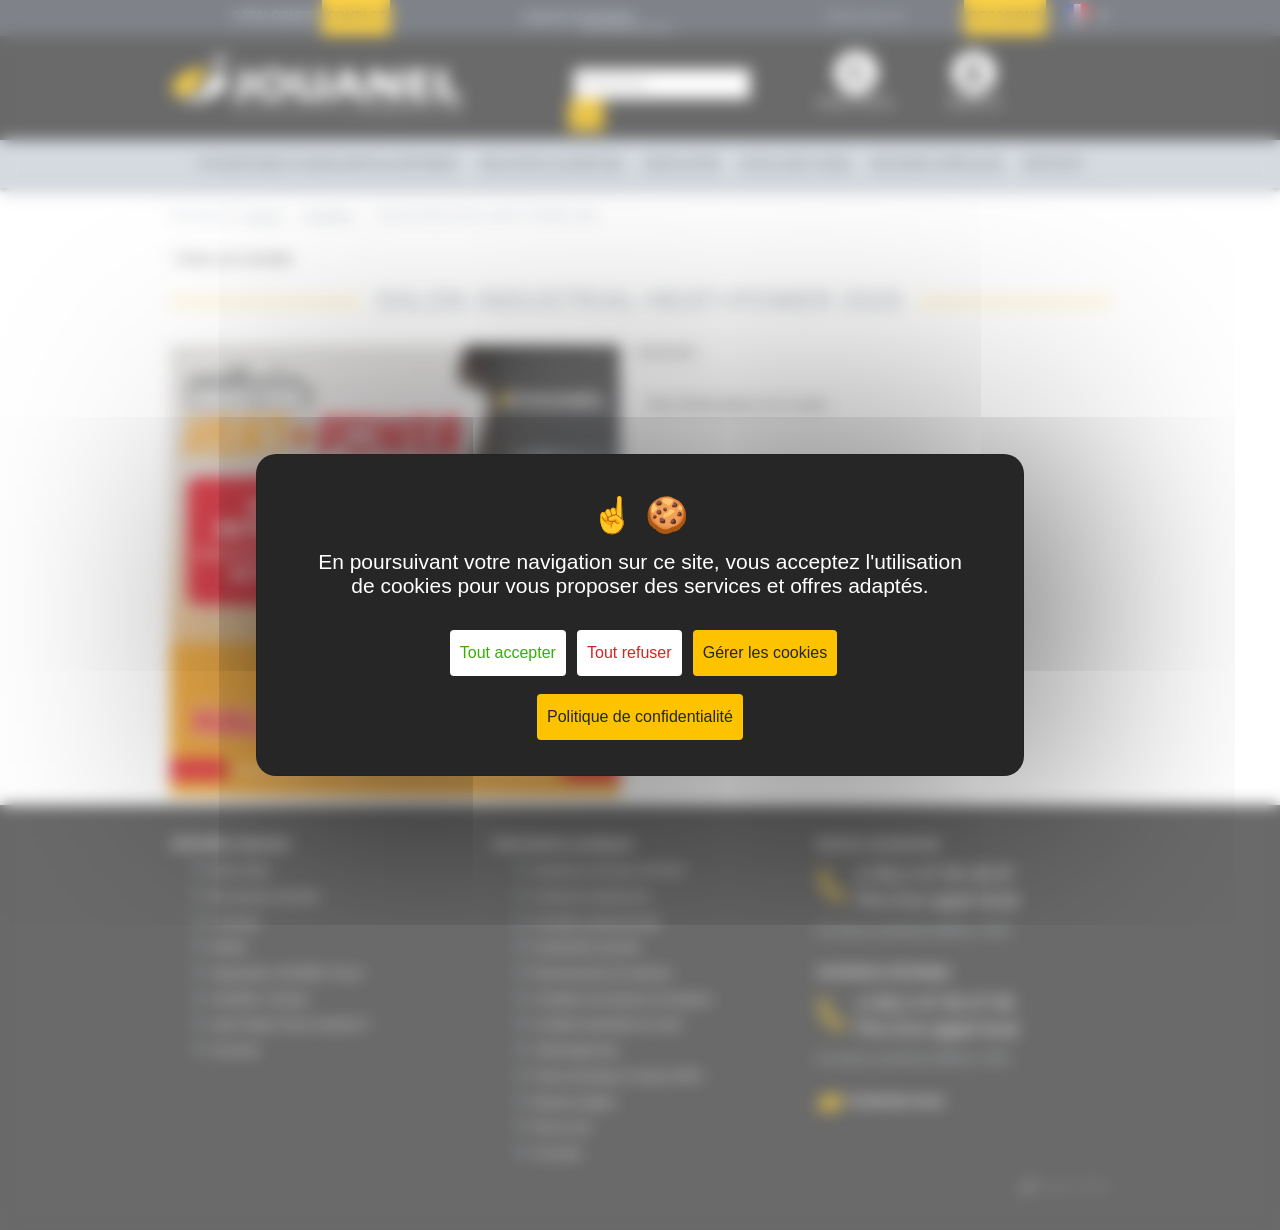 The width and height of the screenshot is (1280, 1230). I want to click on Vie privée, so click(234, 1050).